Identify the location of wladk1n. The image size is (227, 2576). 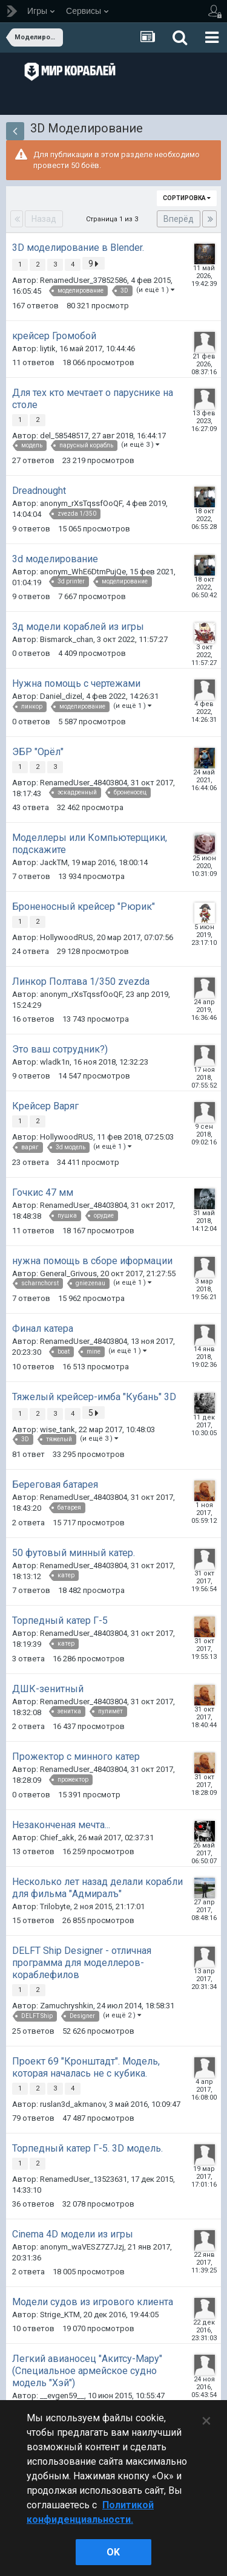
(55, 1061).